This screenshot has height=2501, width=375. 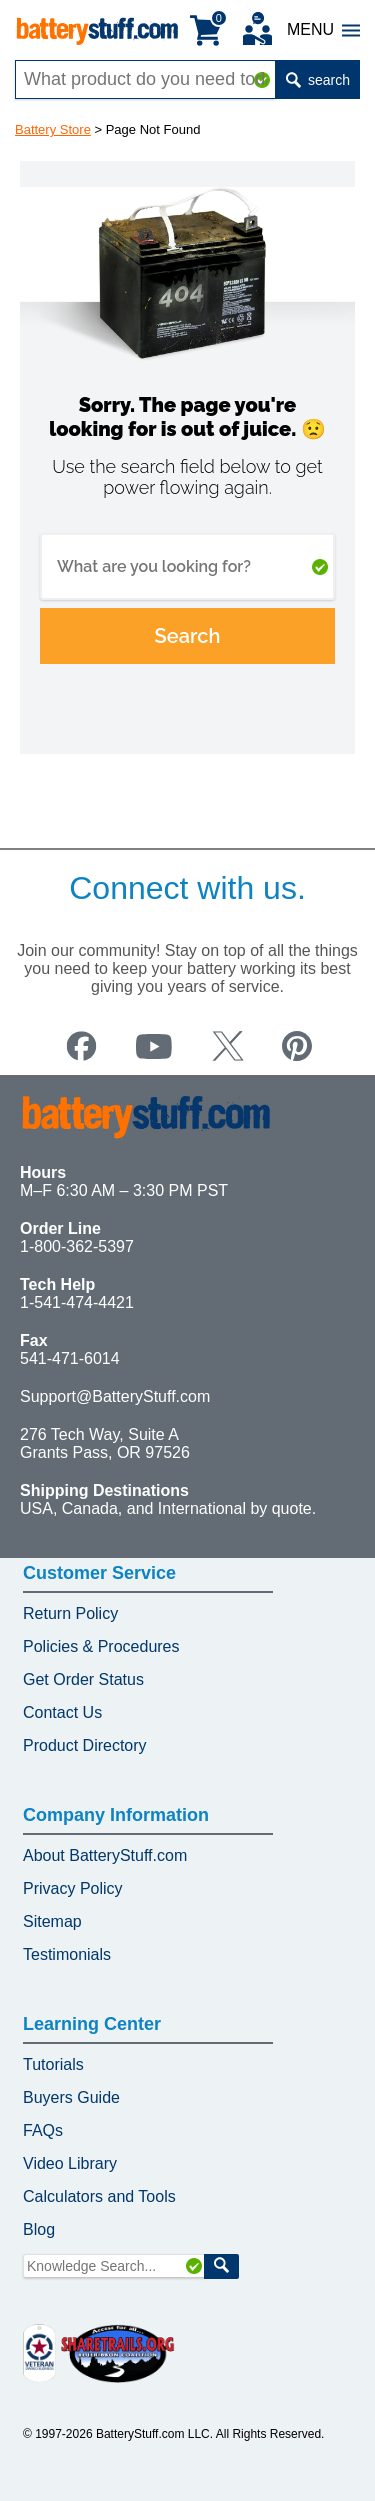 What do you see at coordinates (188, 636) in the screenshot?
I see `Search` at bounding box center [188, 636].